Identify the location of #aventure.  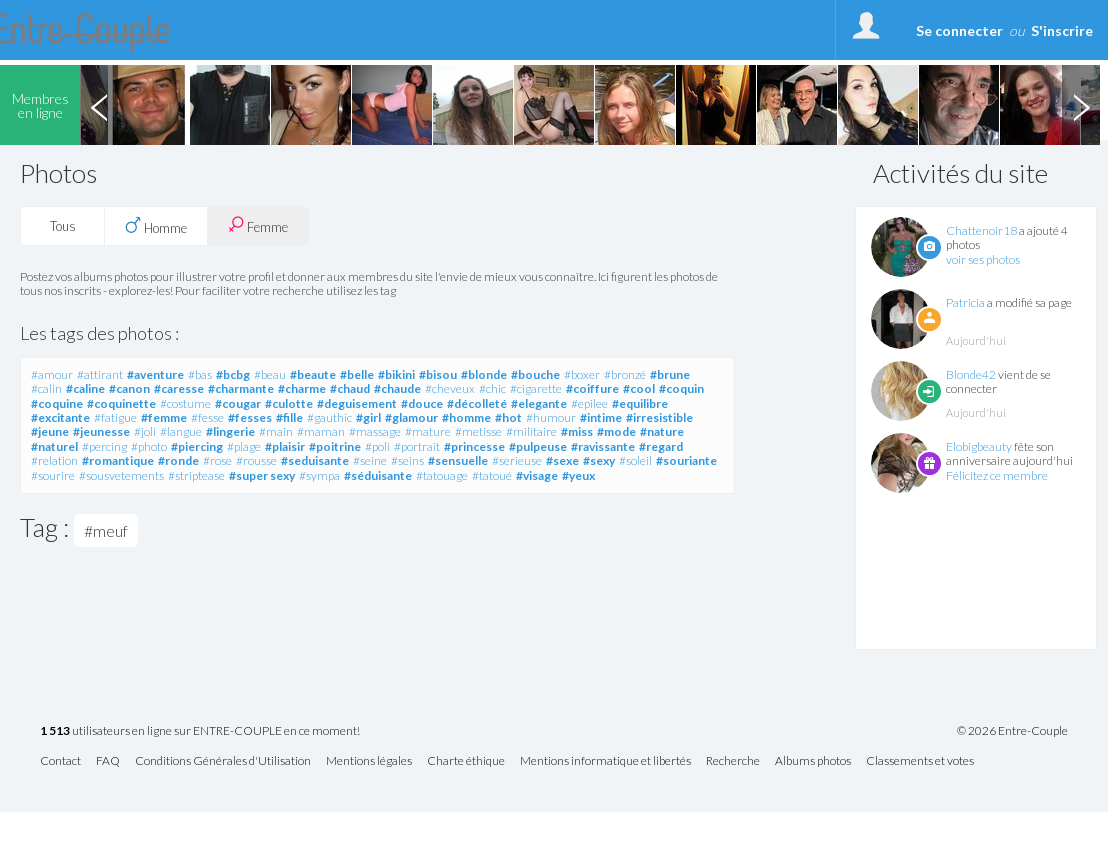
(155, 374).